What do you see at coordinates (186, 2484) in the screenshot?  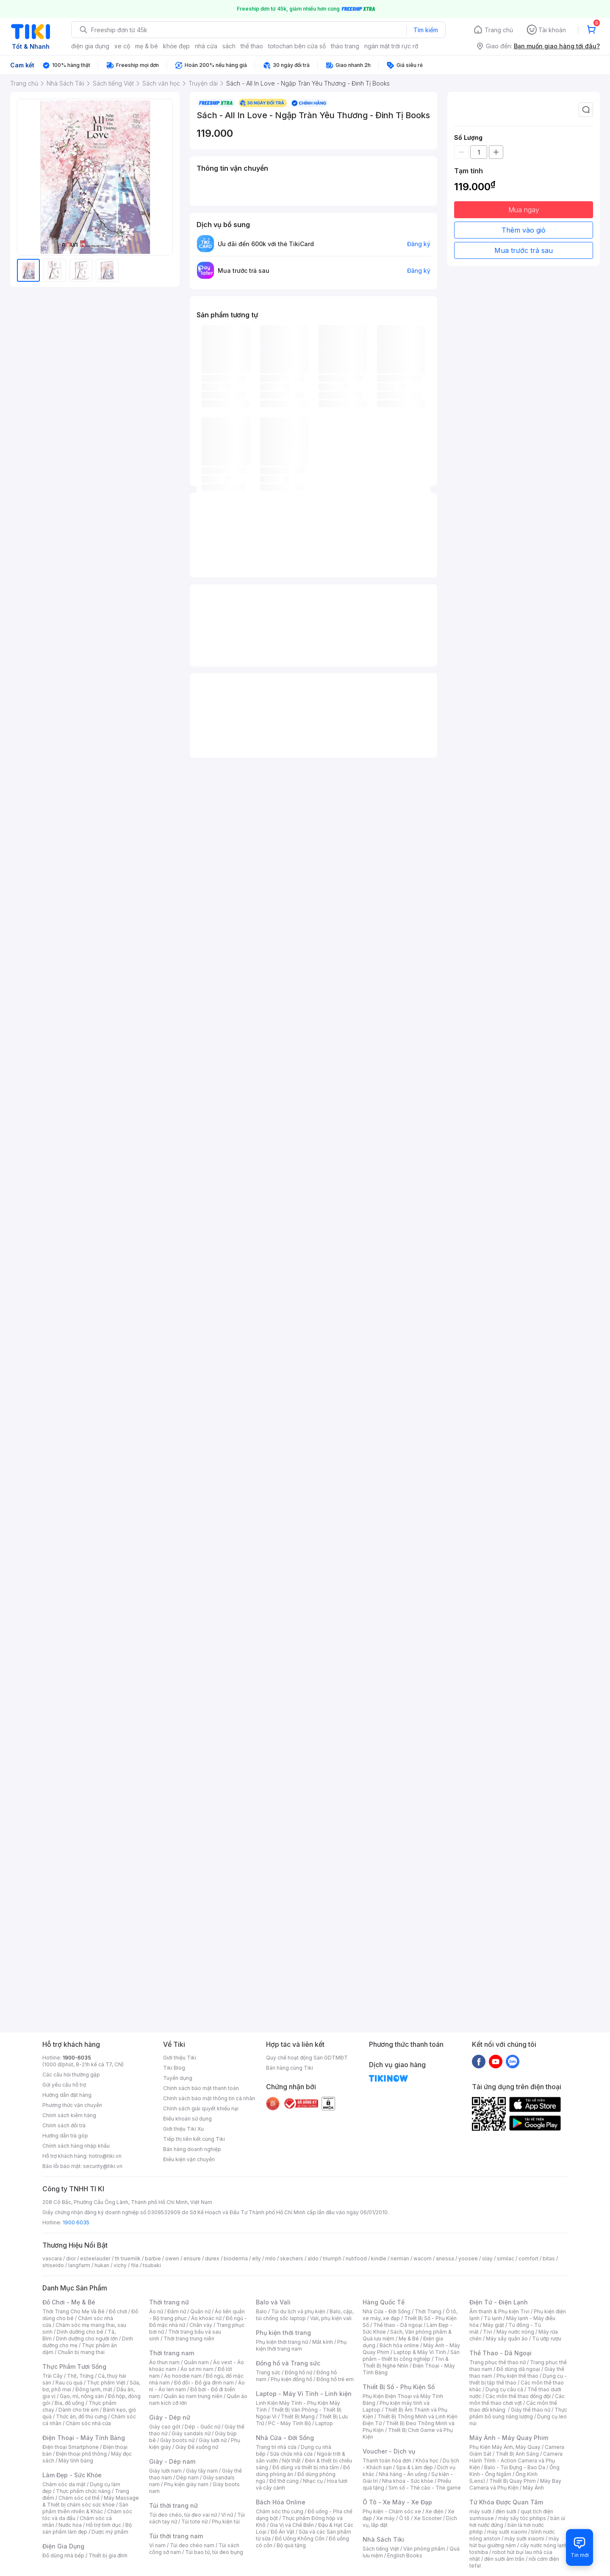 I see `Phụ kiện giày nam` at bounding box center [186, 2484].